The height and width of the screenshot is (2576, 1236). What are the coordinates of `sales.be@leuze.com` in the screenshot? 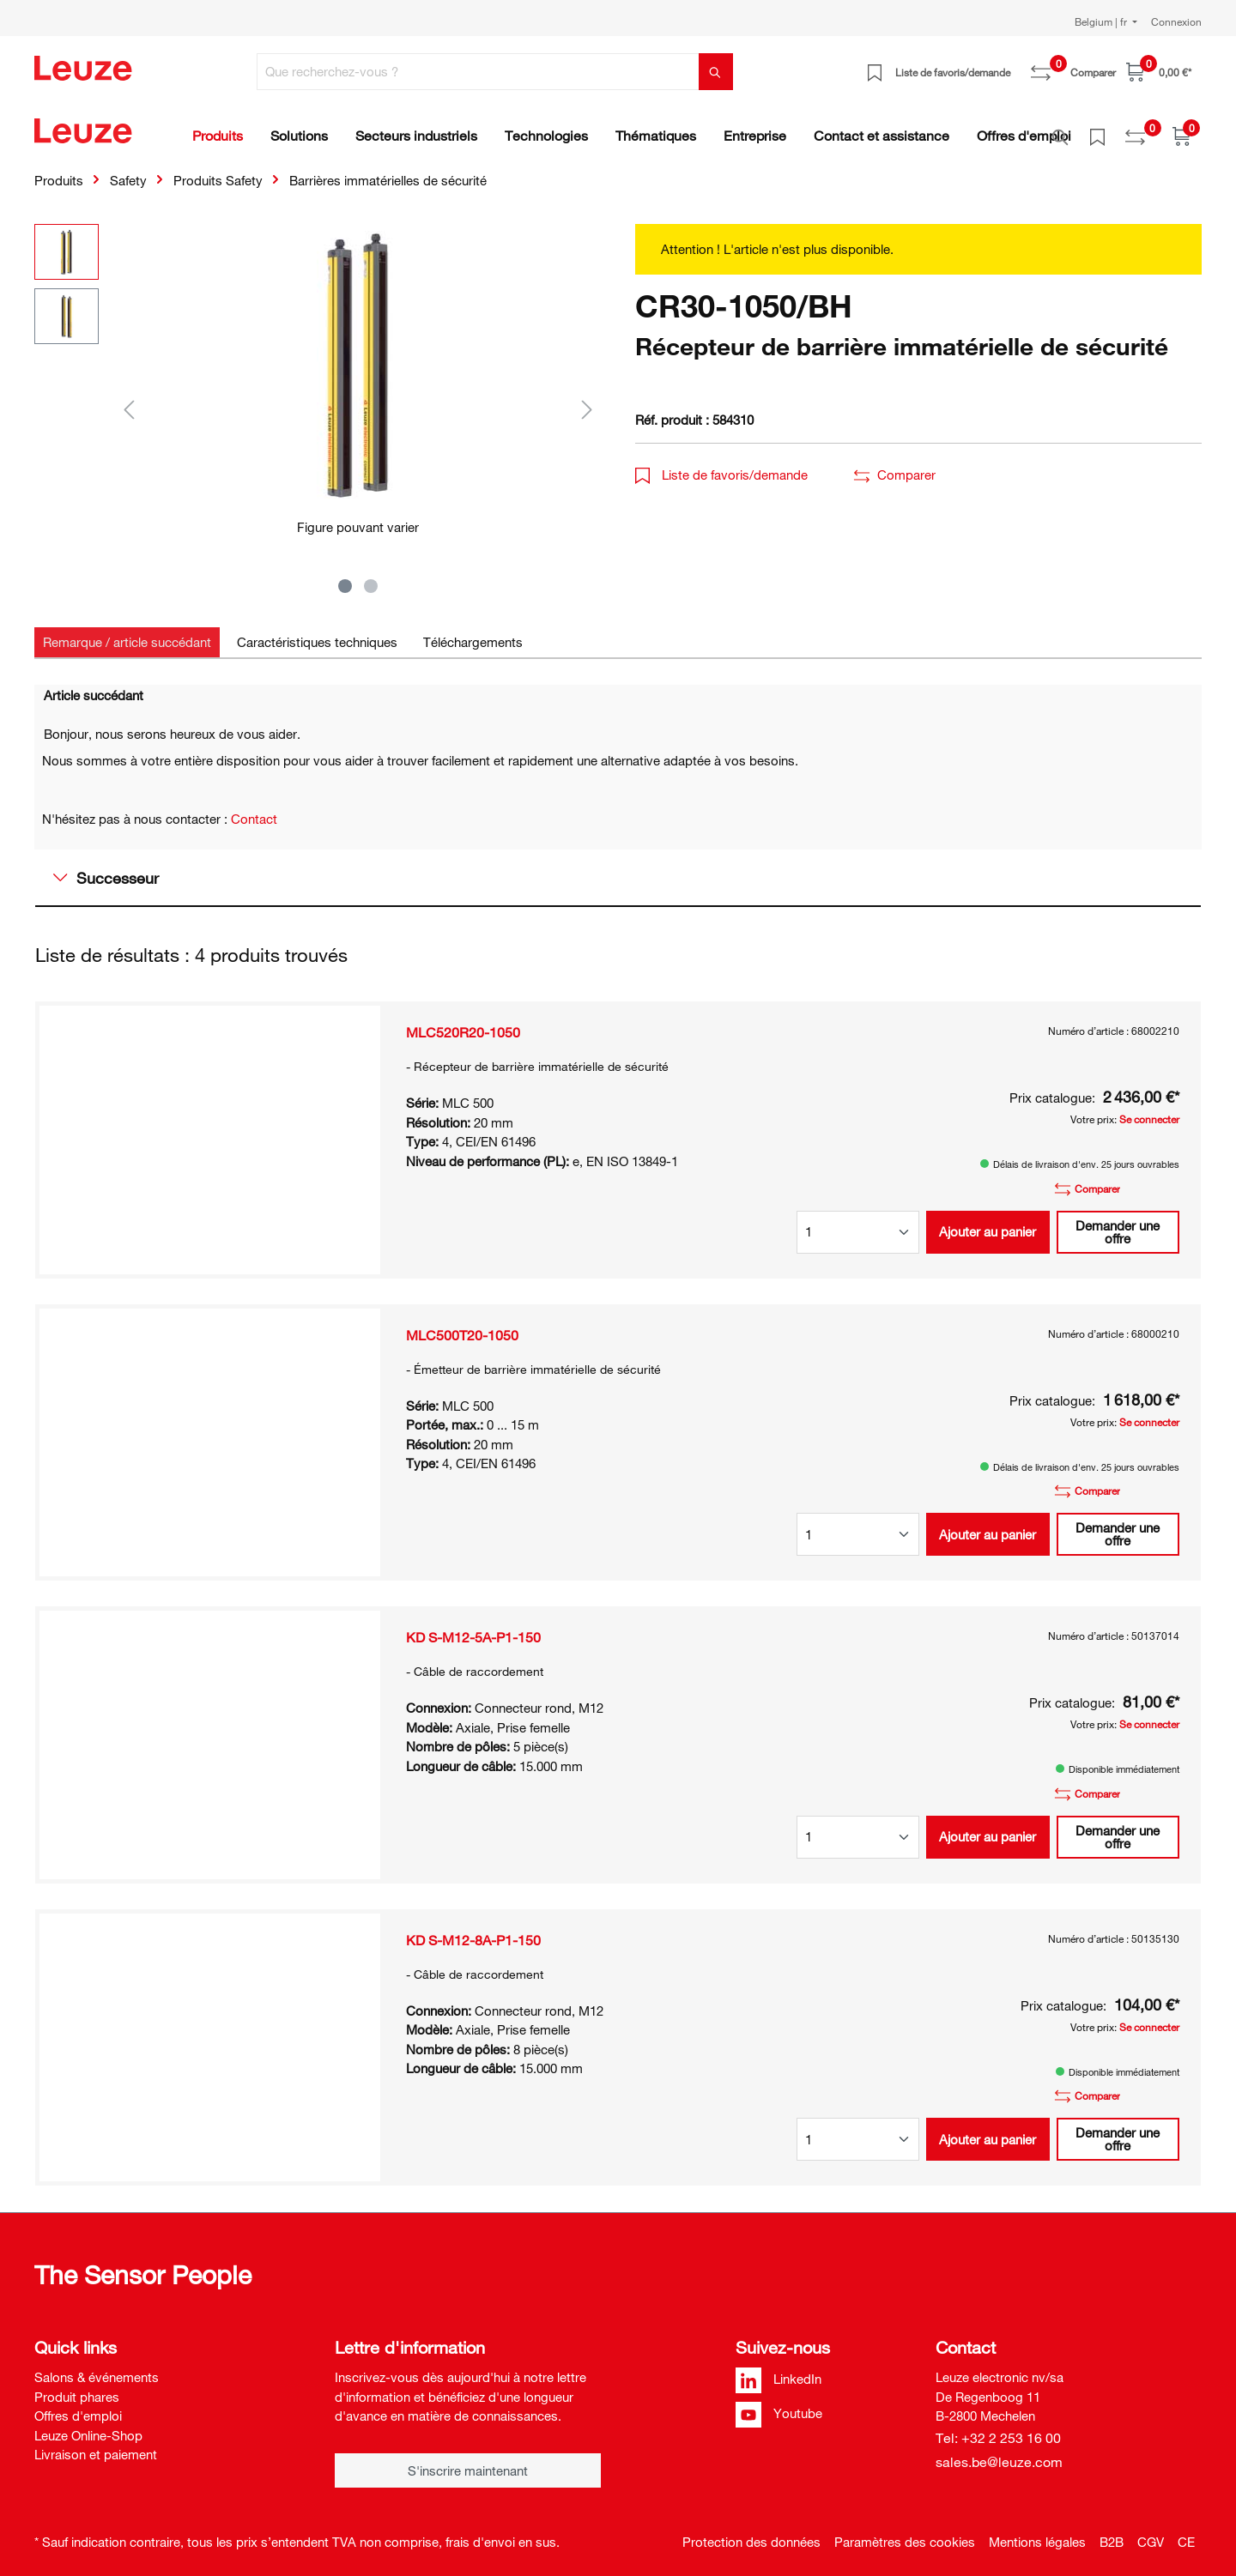 It's located at (999, 2452).